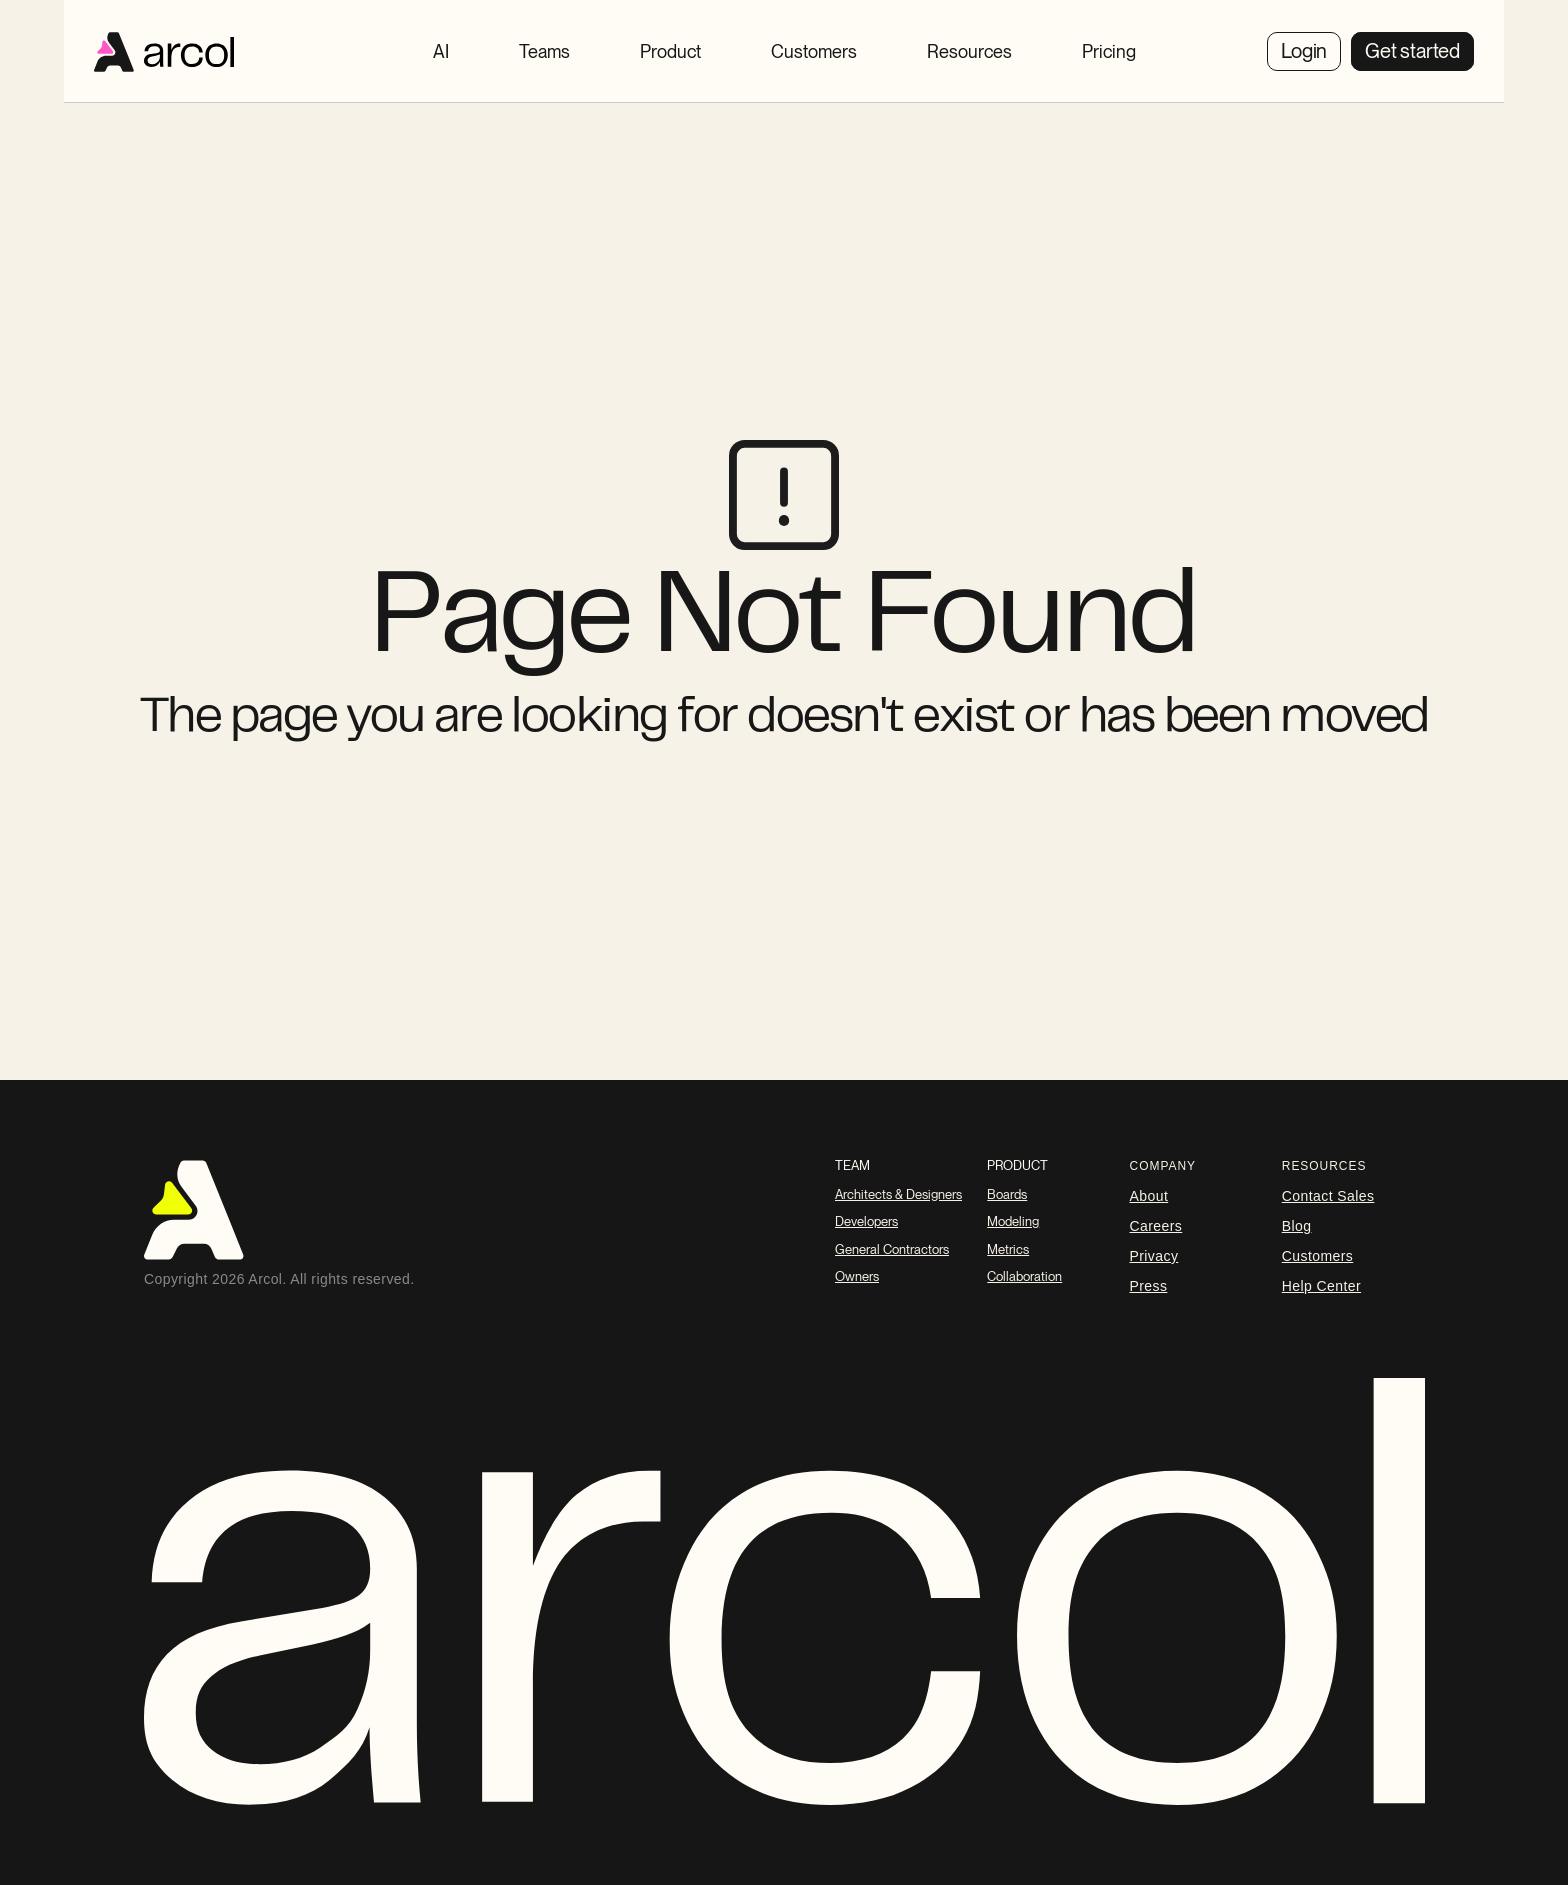 The height and width of the screenshot is (1885, 1568). I want to click on Developers, so click(866, 1221).